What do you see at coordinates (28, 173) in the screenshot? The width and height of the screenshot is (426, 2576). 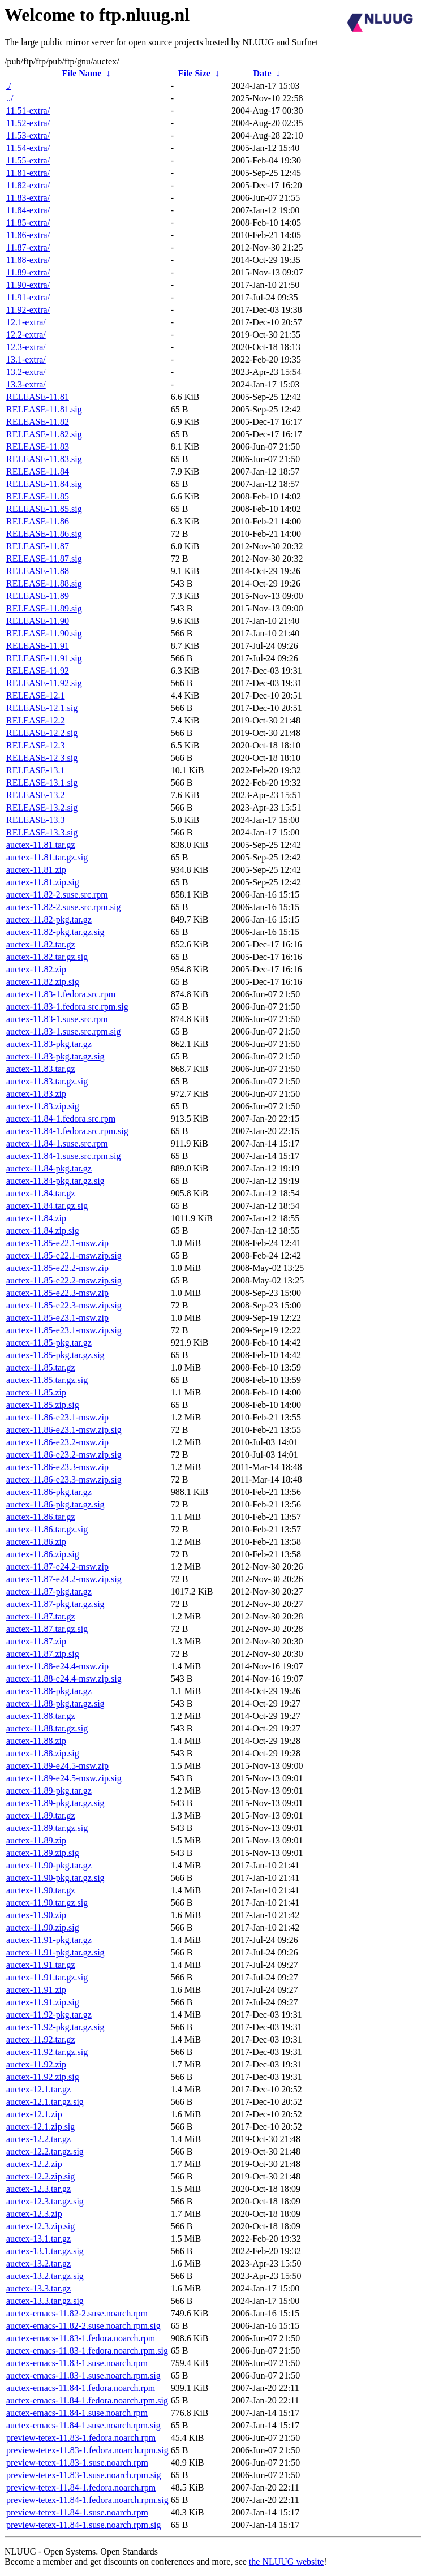 I see `11.81-extra/` at bounding box center [28, 173].